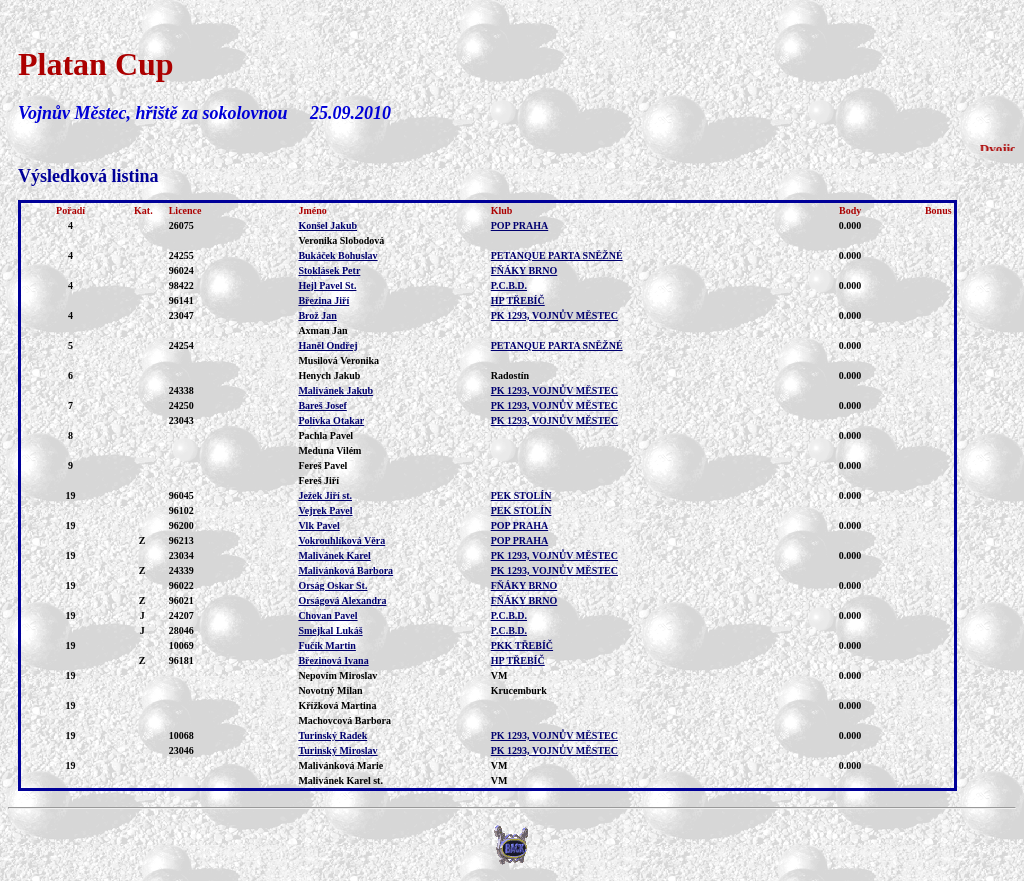 The height and width of the screenshot is (881, 1024). Describe the element at coordinates (331, 420) in the screenshot. I see `Polívka Otakar` at that location.